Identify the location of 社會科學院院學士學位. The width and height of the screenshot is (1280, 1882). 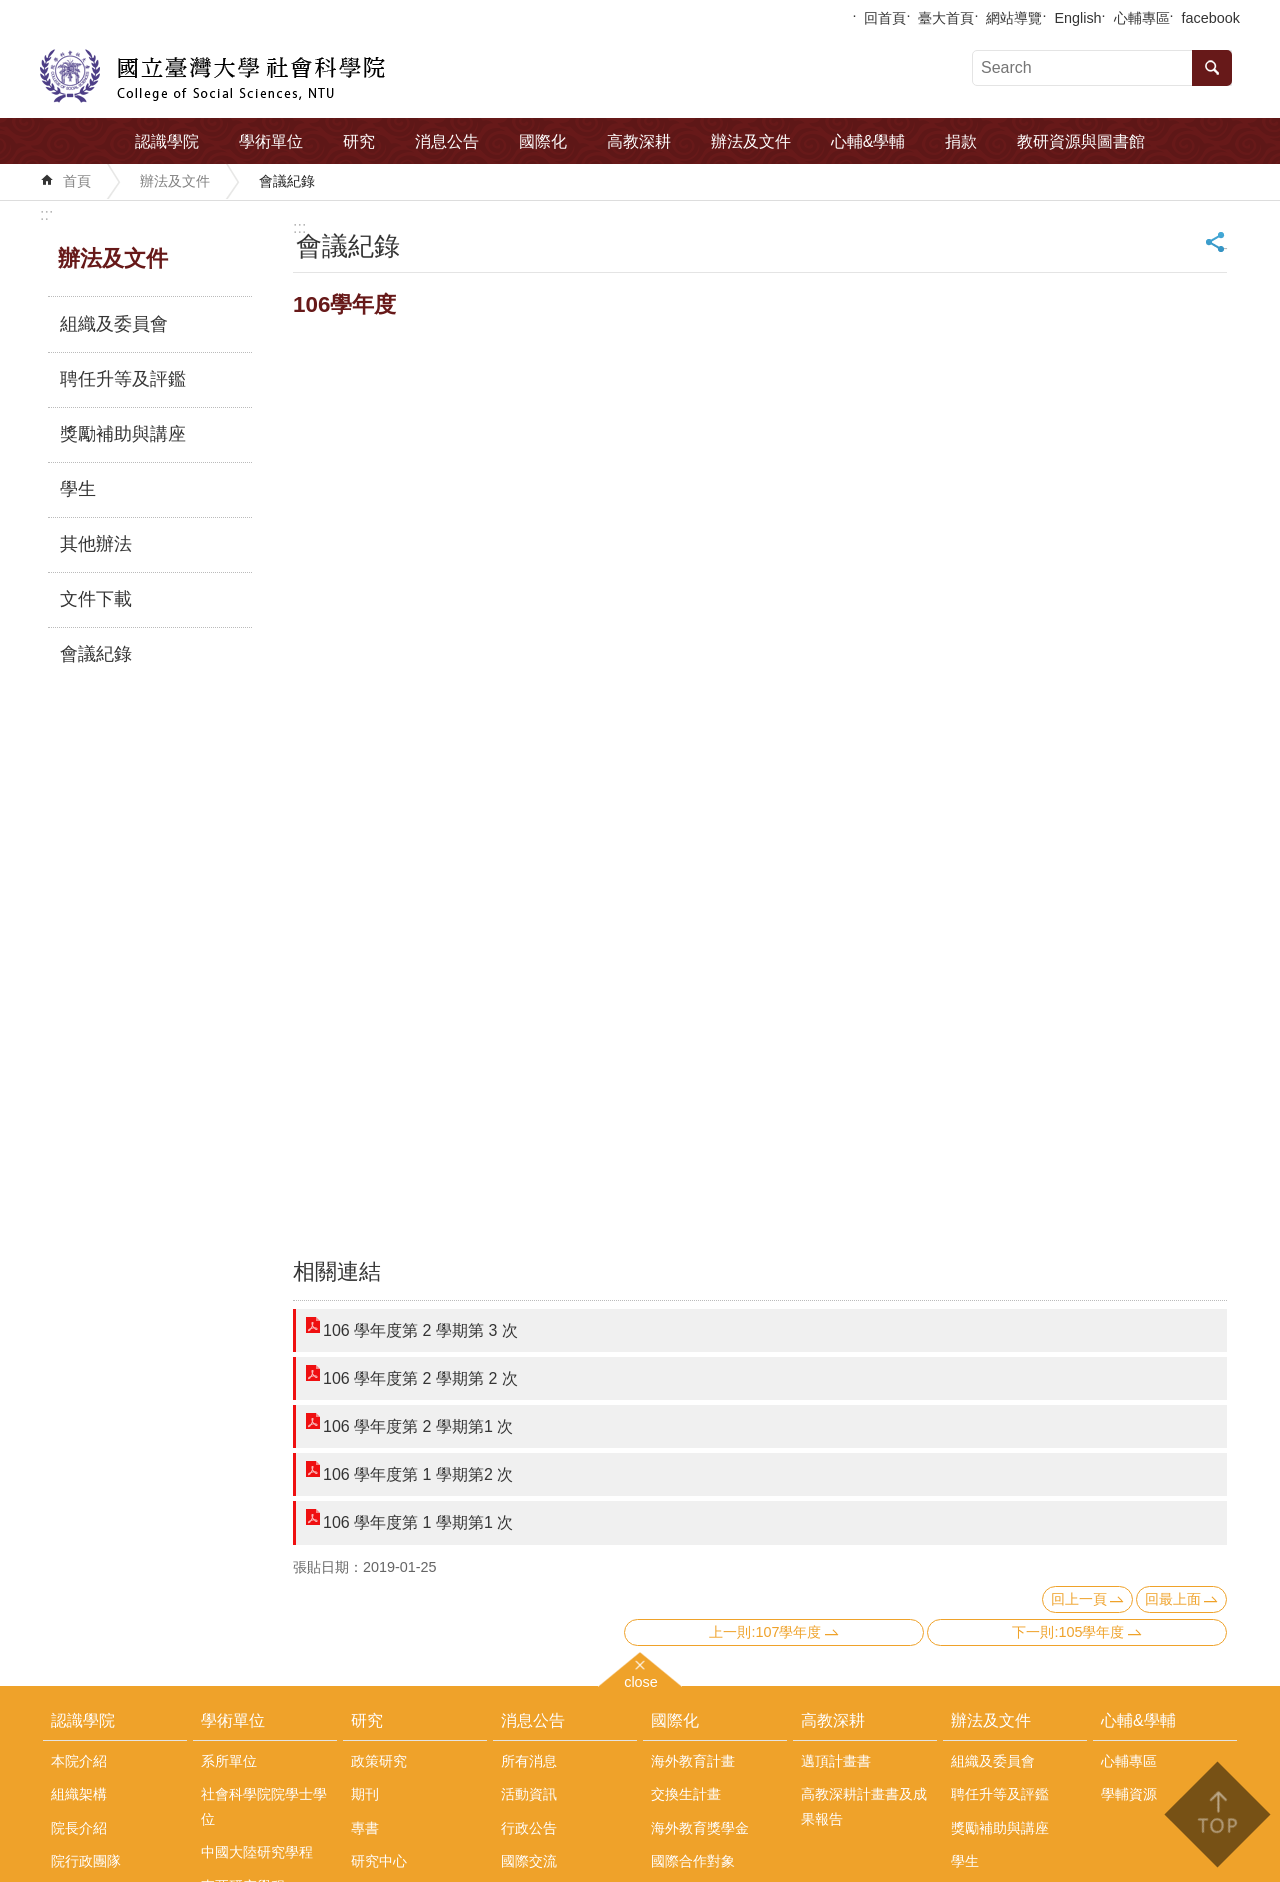
(264, 1806).